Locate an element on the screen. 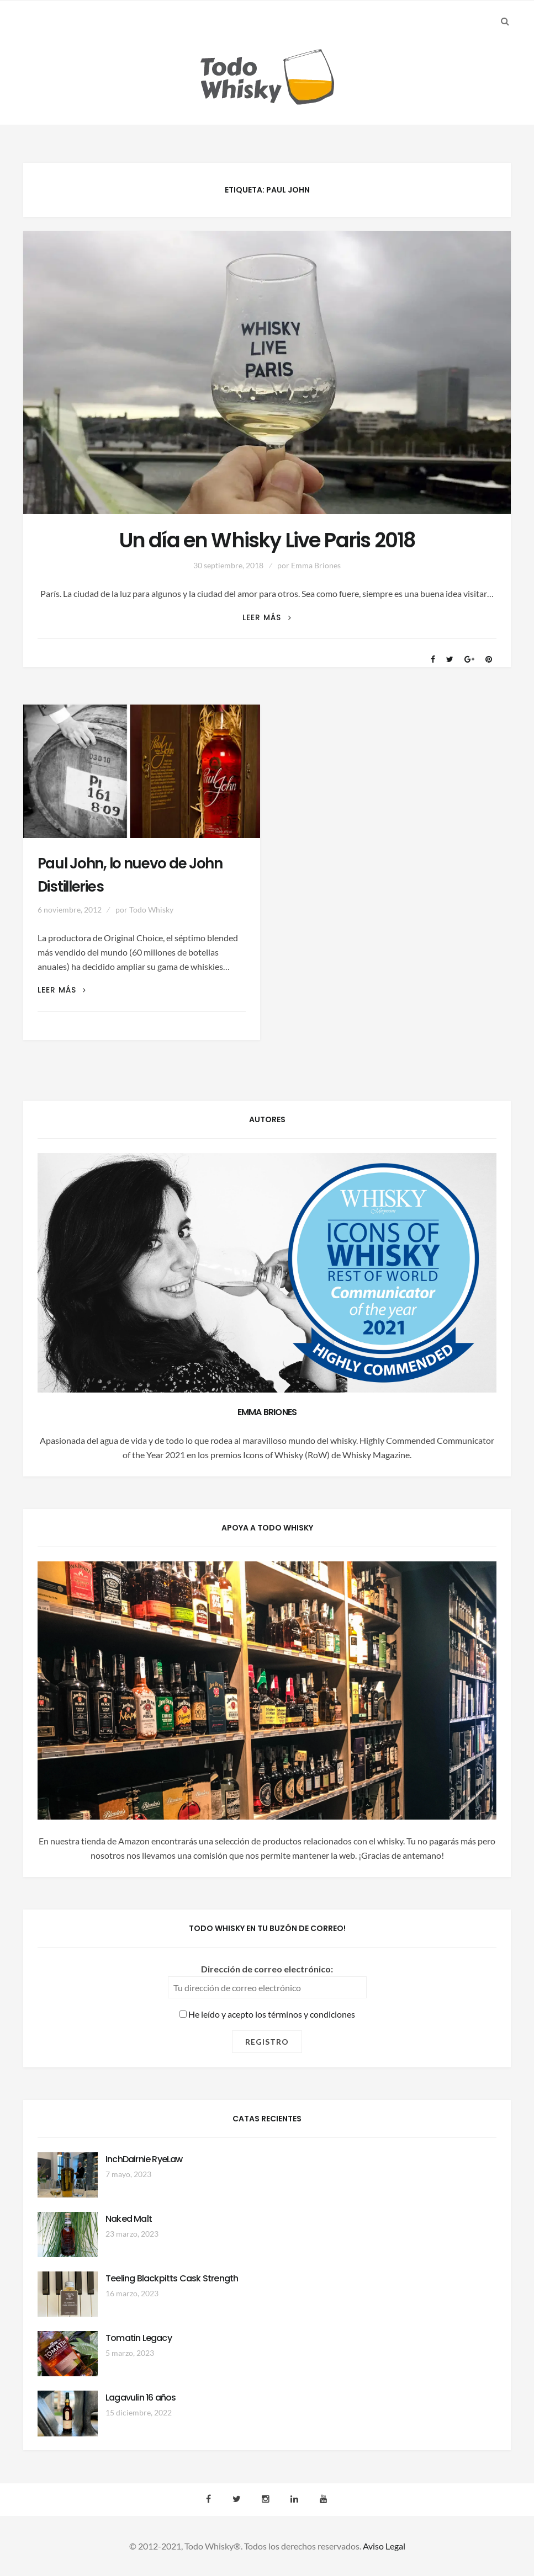 This screenshot has height=2576, width=534. Leer más is located at coordinates (266, 617).